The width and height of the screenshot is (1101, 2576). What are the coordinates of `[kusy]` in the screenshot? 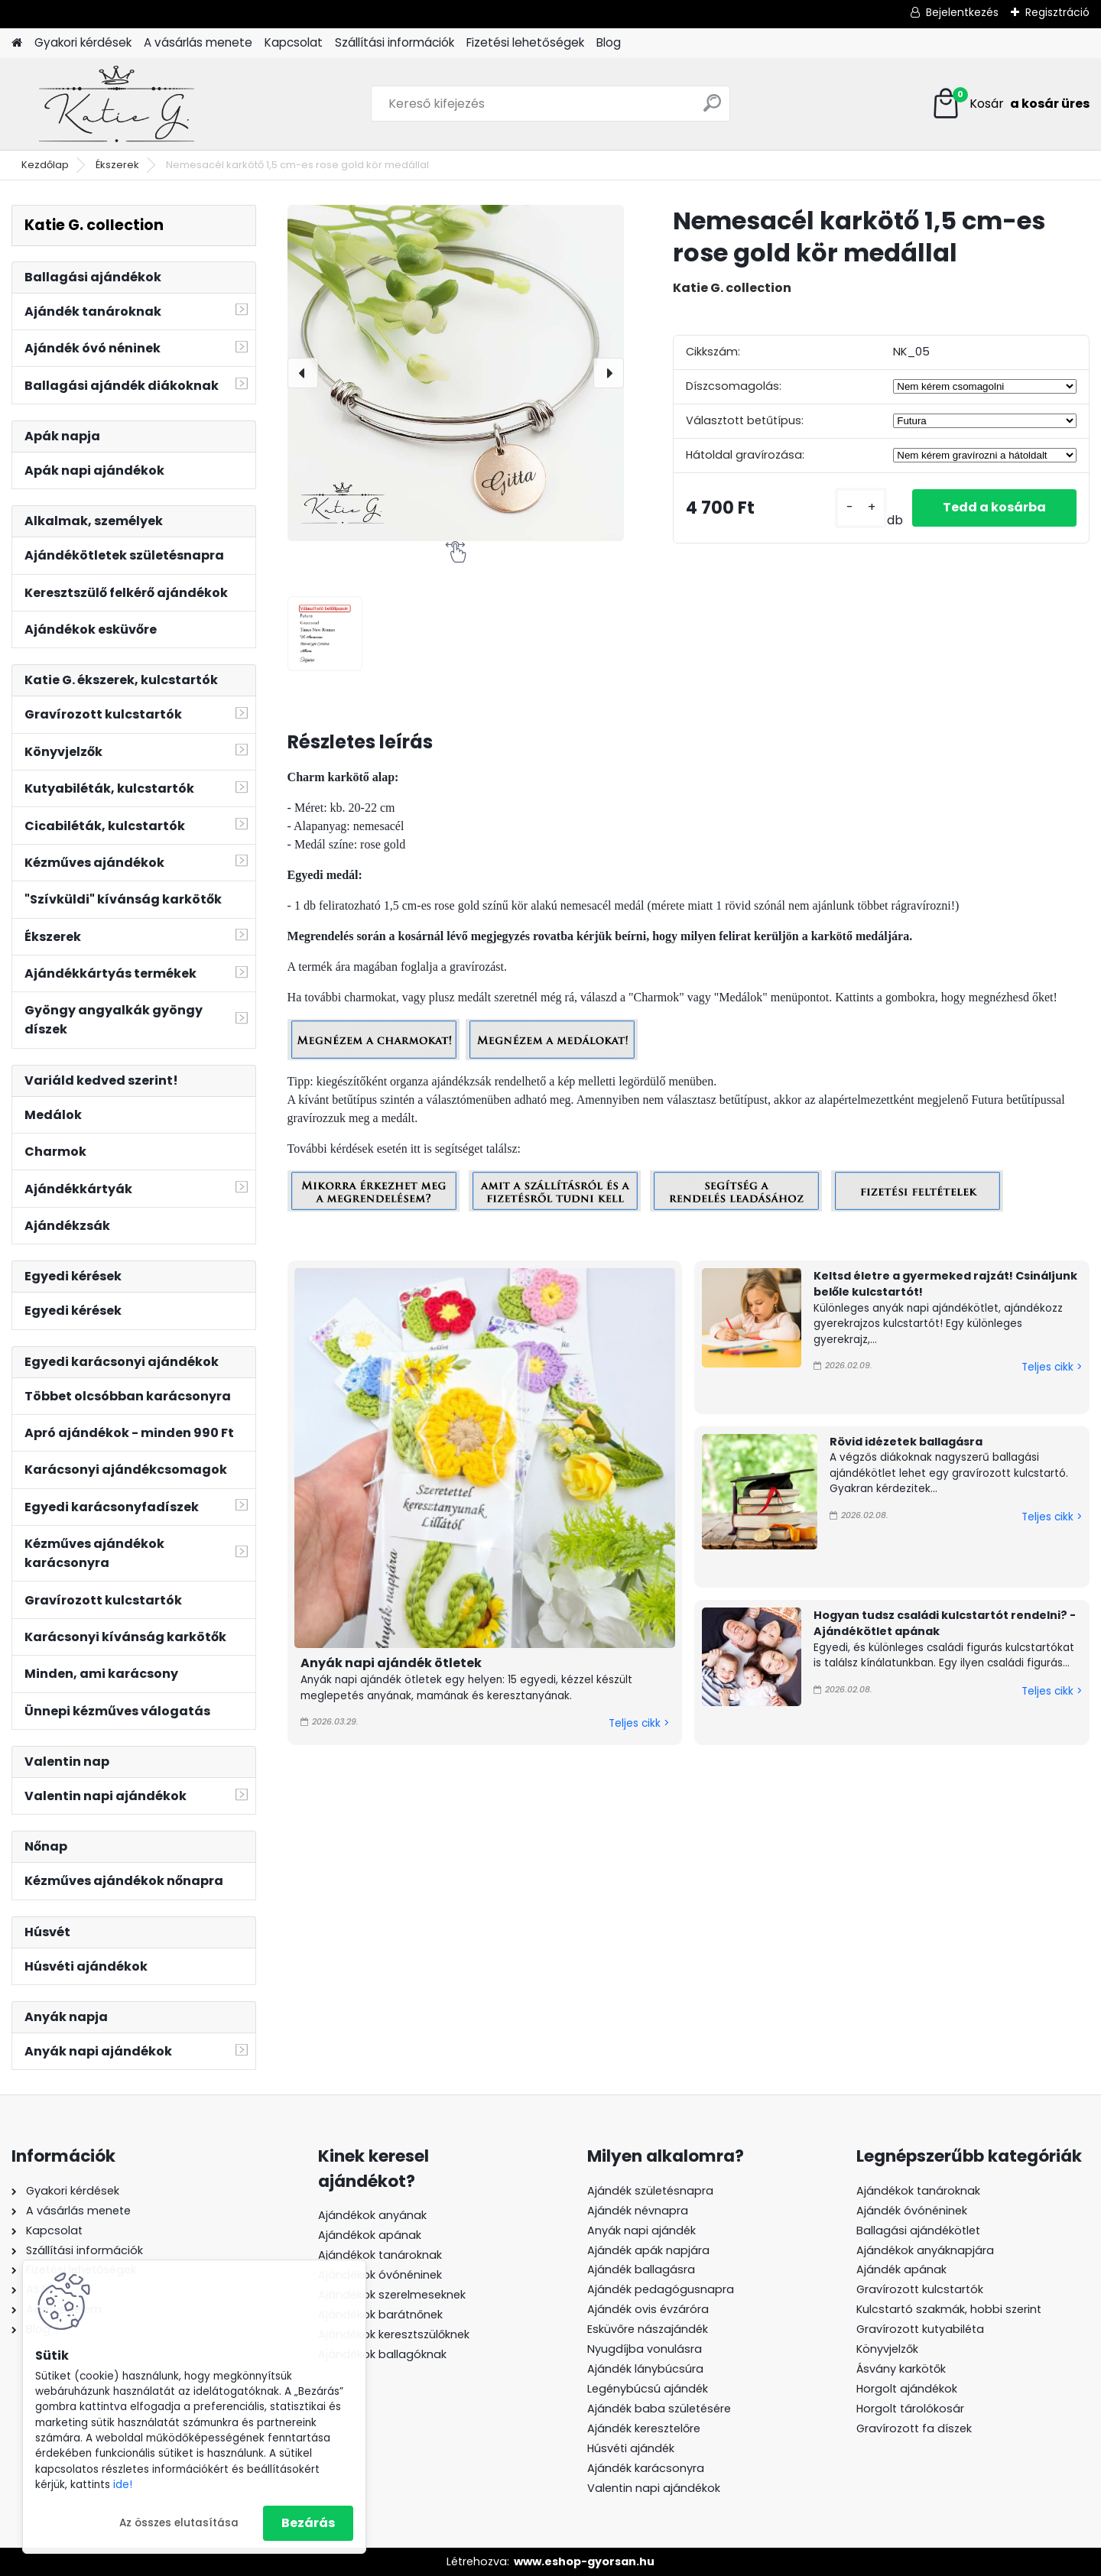 It's located at (861, 508).